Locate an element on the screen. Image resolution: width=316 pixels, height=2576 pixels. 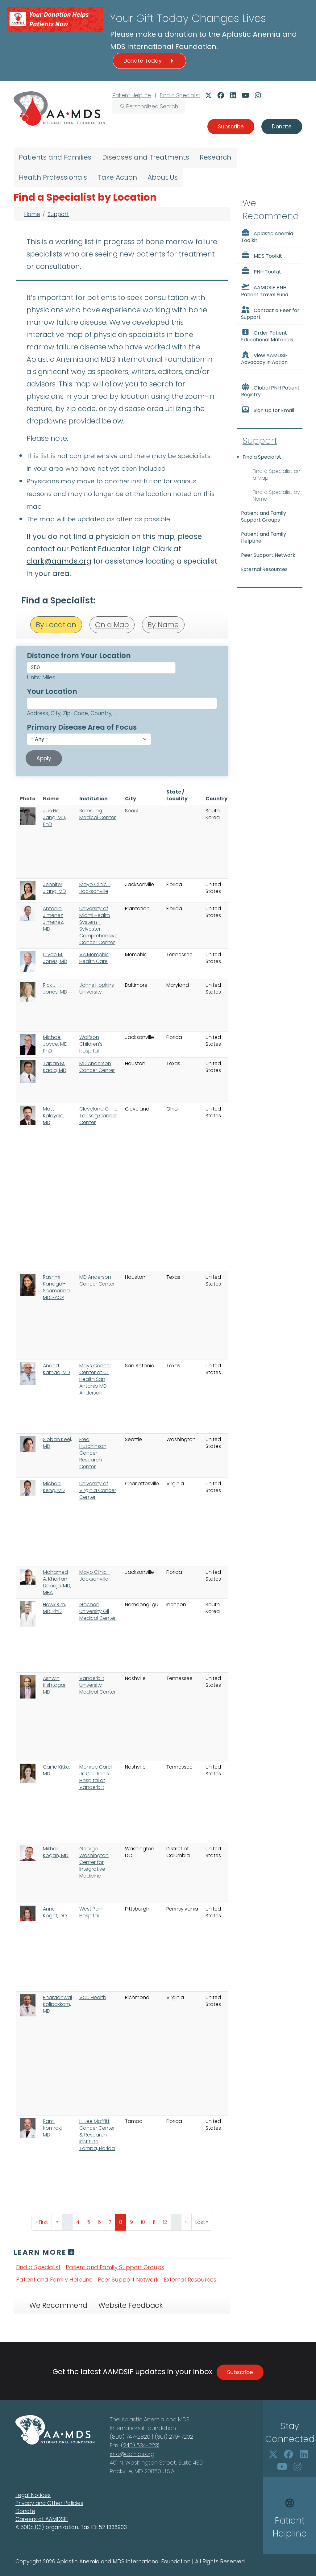
10 is located at coordinates (144, 2221).